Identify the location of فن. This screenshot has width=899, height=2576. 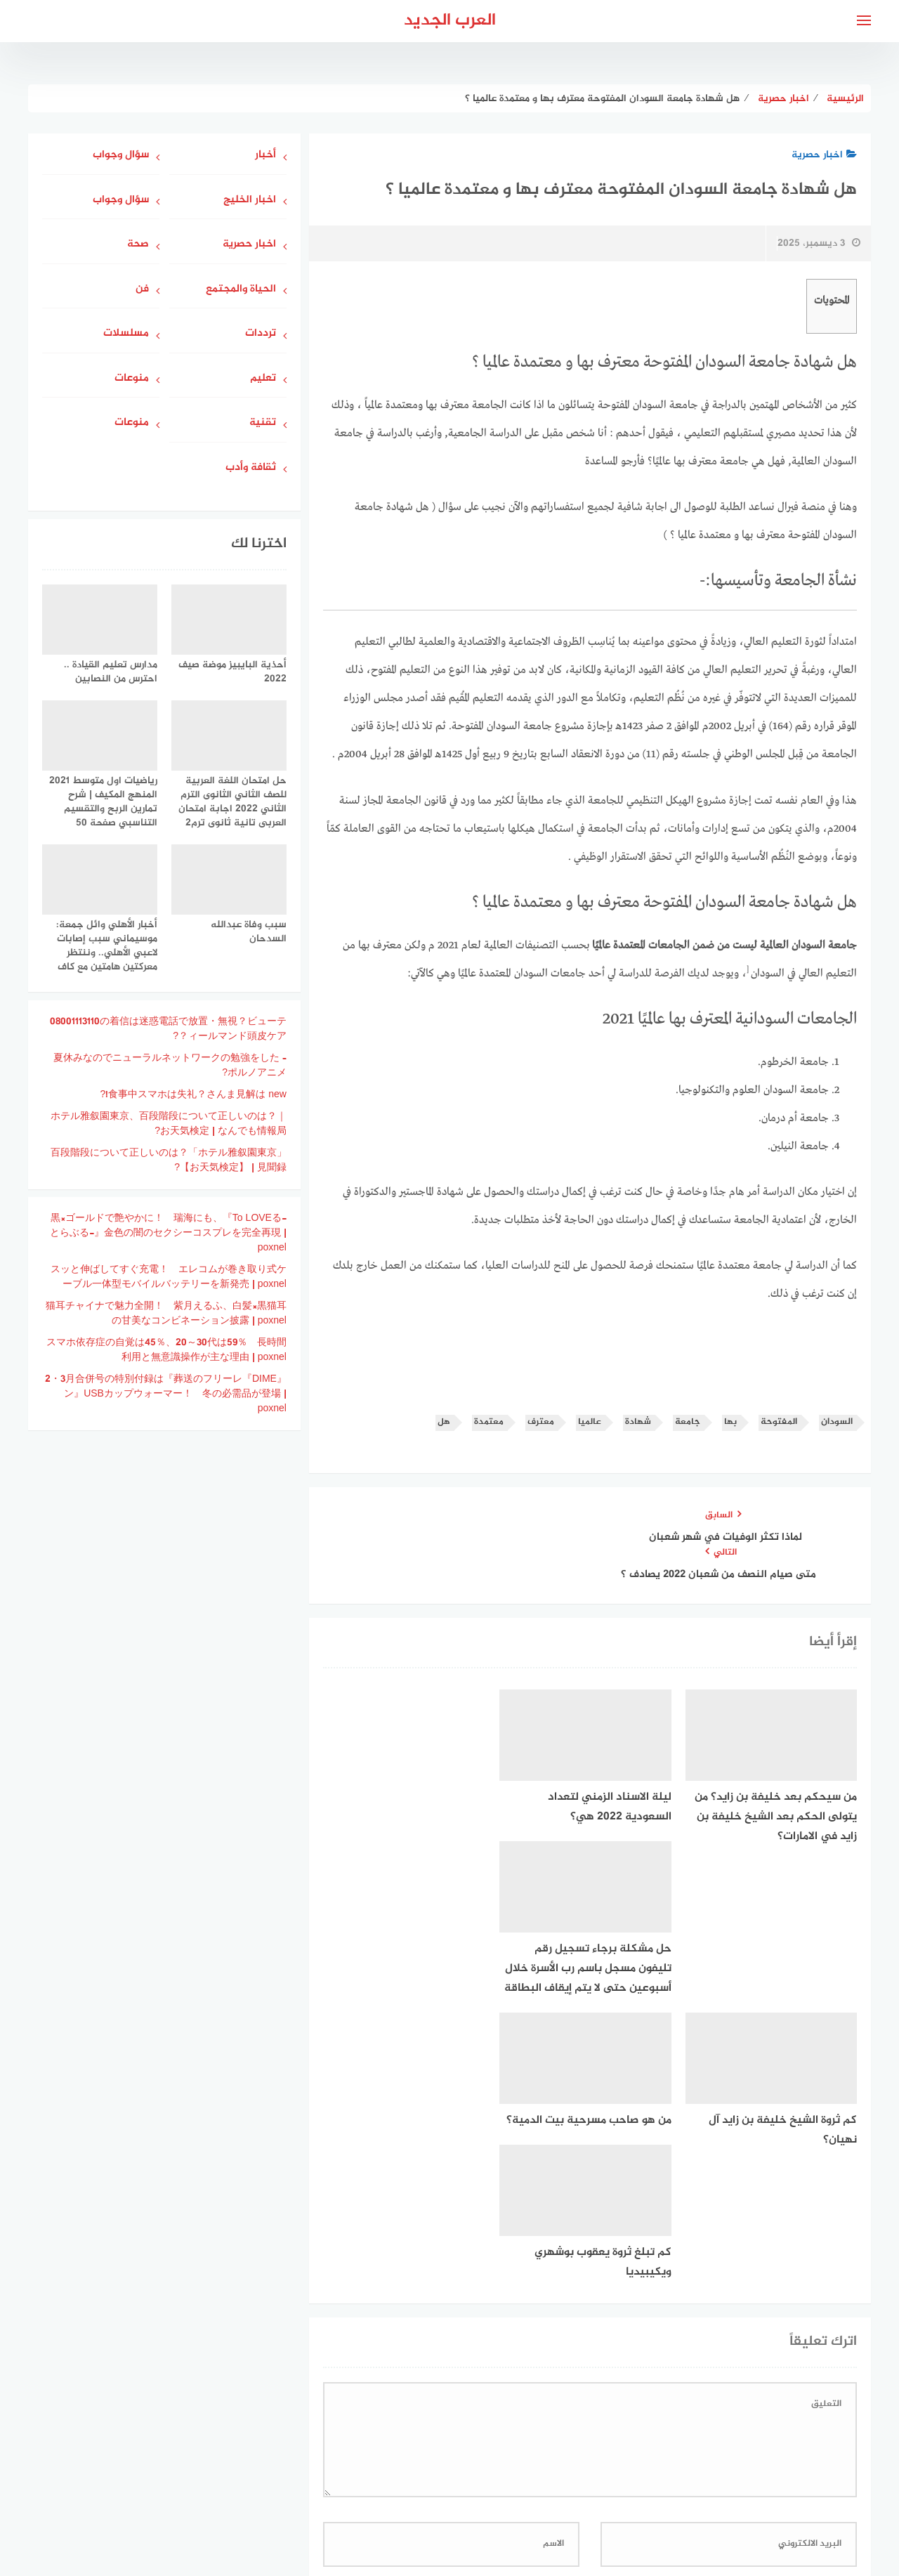
(142, 290).